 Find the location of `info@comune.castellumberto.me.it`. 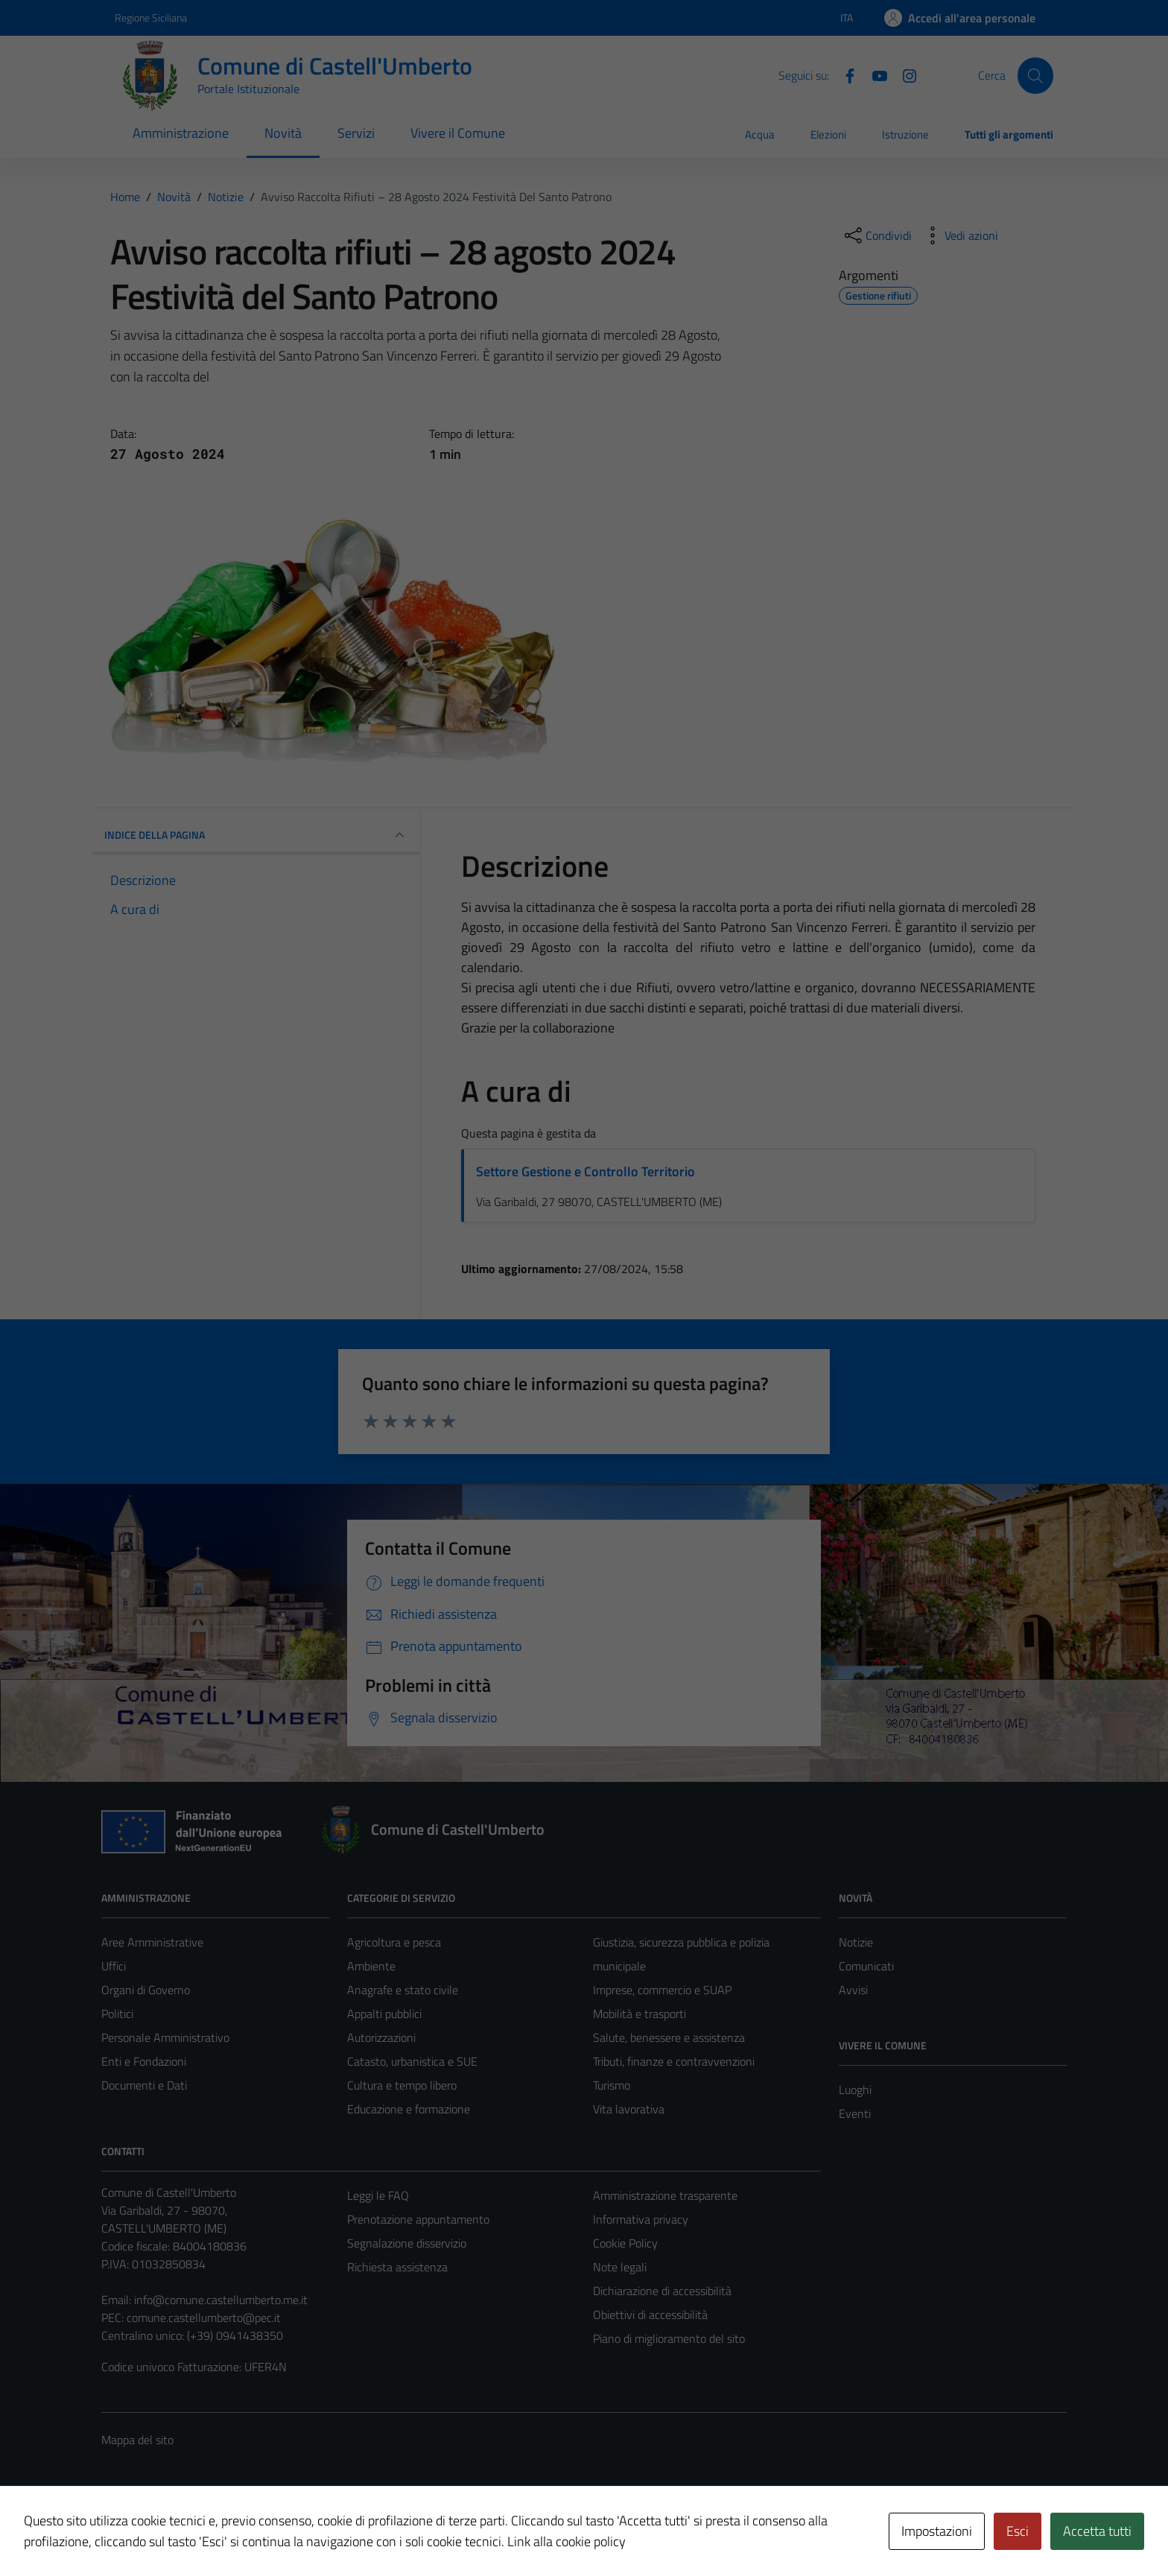

info@comune.castellumberto.me.it is located at coordinates (221, 2300).